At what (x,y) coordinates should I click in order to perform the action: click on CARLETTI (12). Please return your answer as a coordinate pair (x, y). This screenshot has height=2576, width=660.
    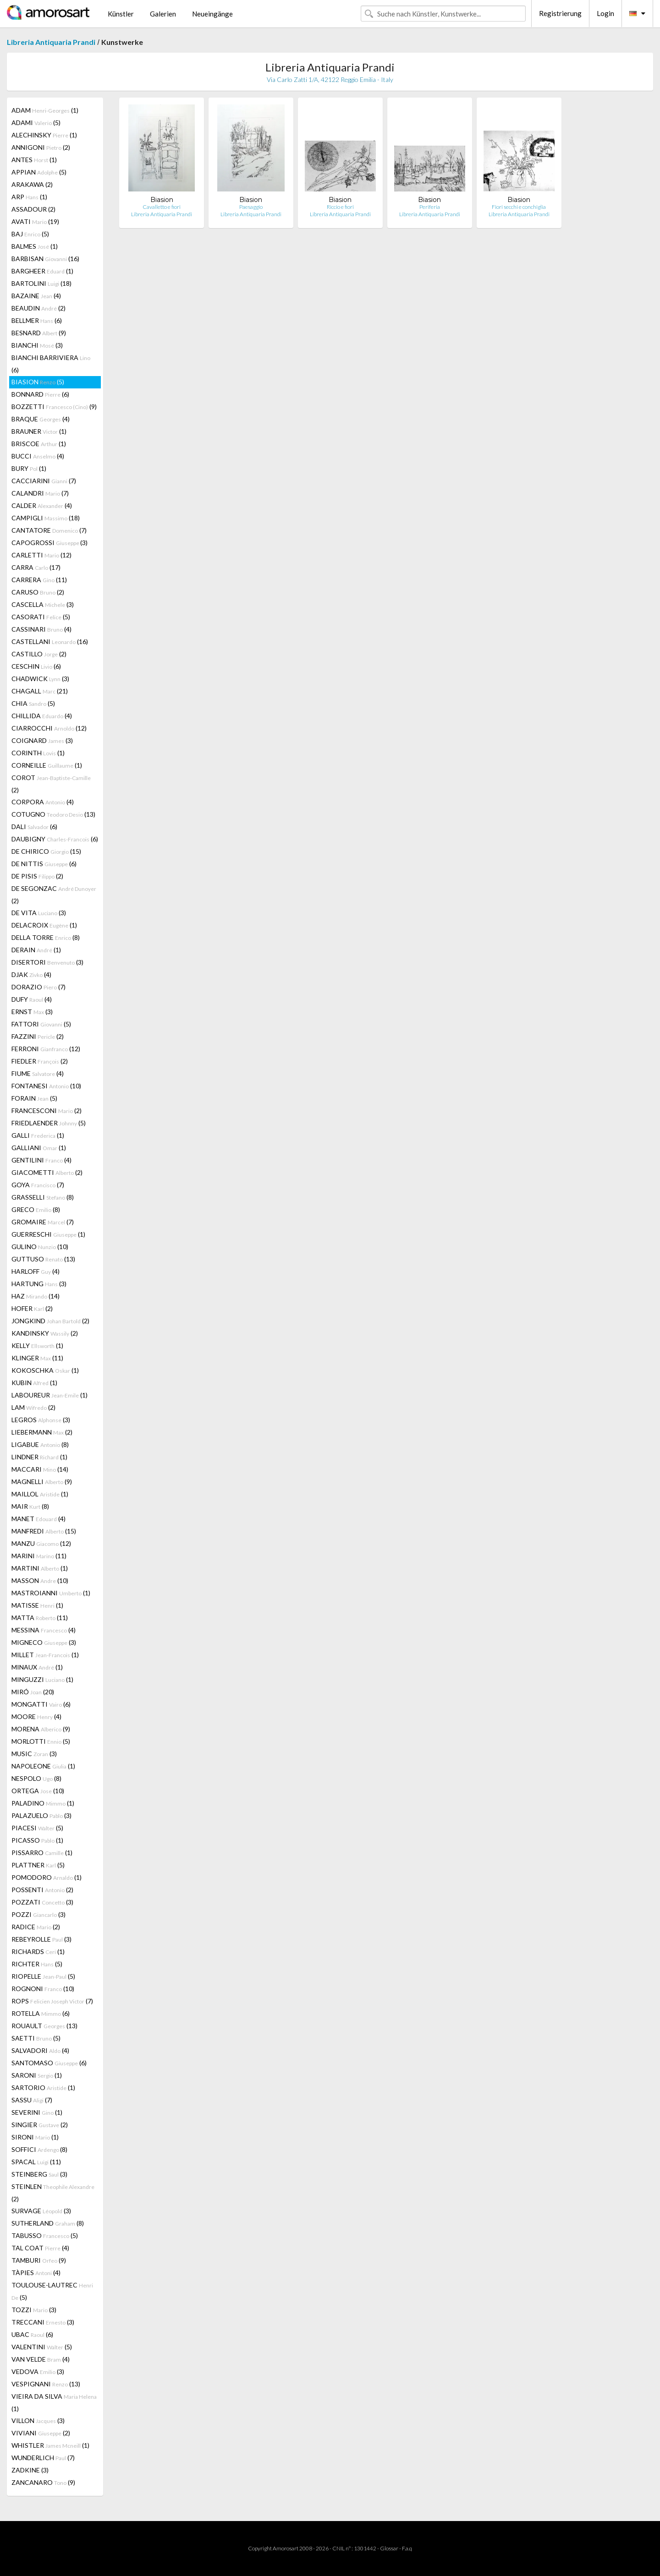
    Looking at the image, I should click on (41, 555).